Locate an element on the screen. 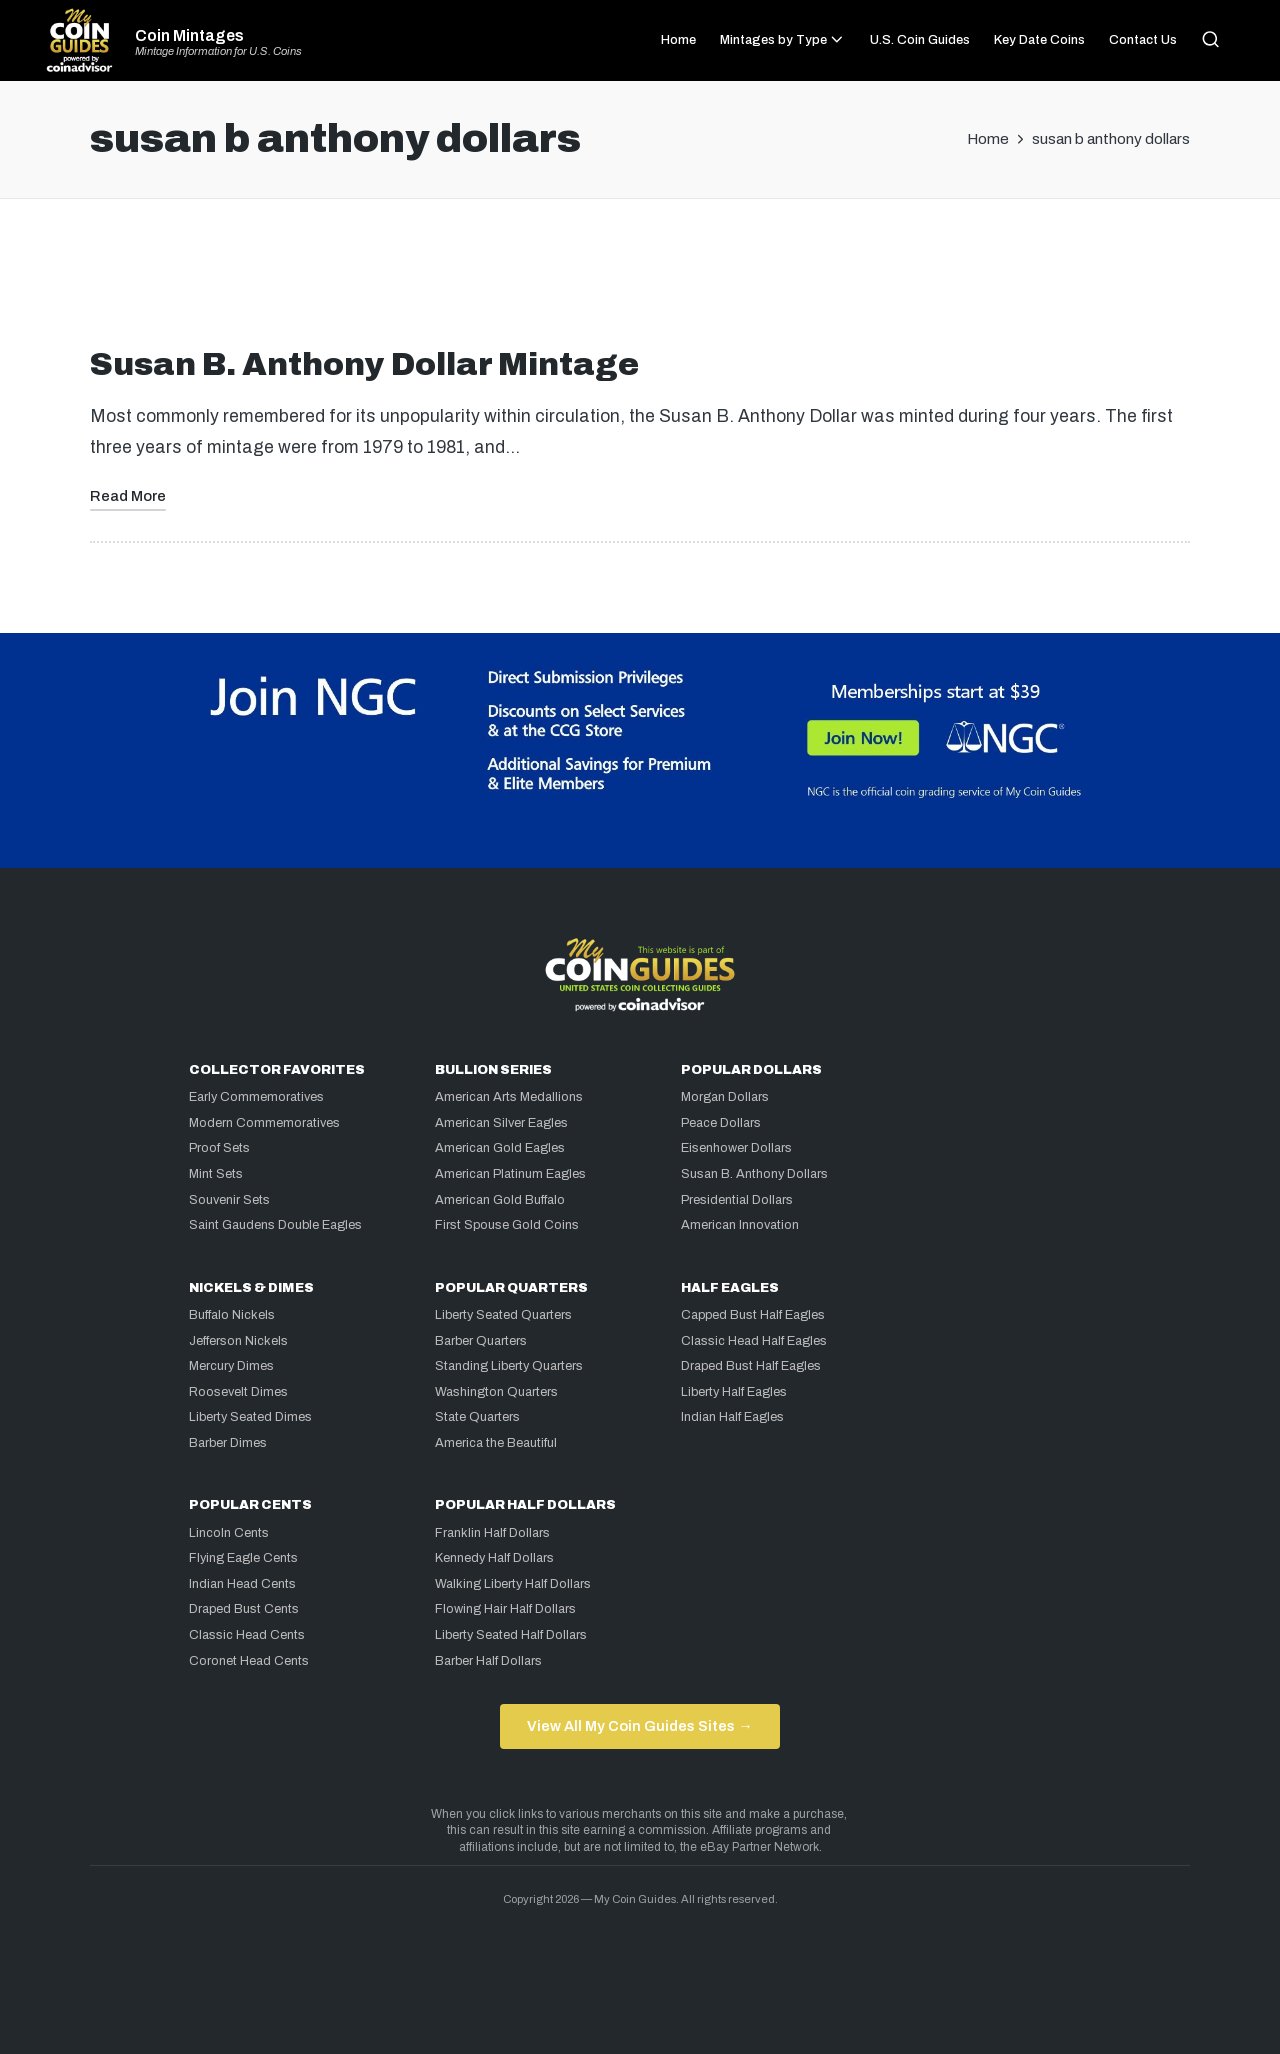  Kennedy Half Dollars is located at coordinates (494, 1558).